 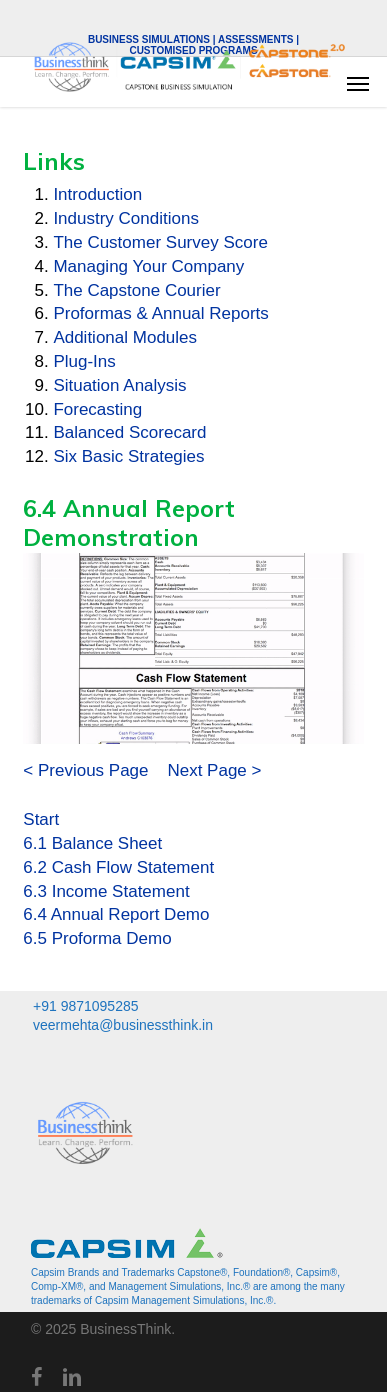 What do you see at coordinates (125, 337) in the screenshot?
I see `Additional Modules` at bounding box center [125, 337].